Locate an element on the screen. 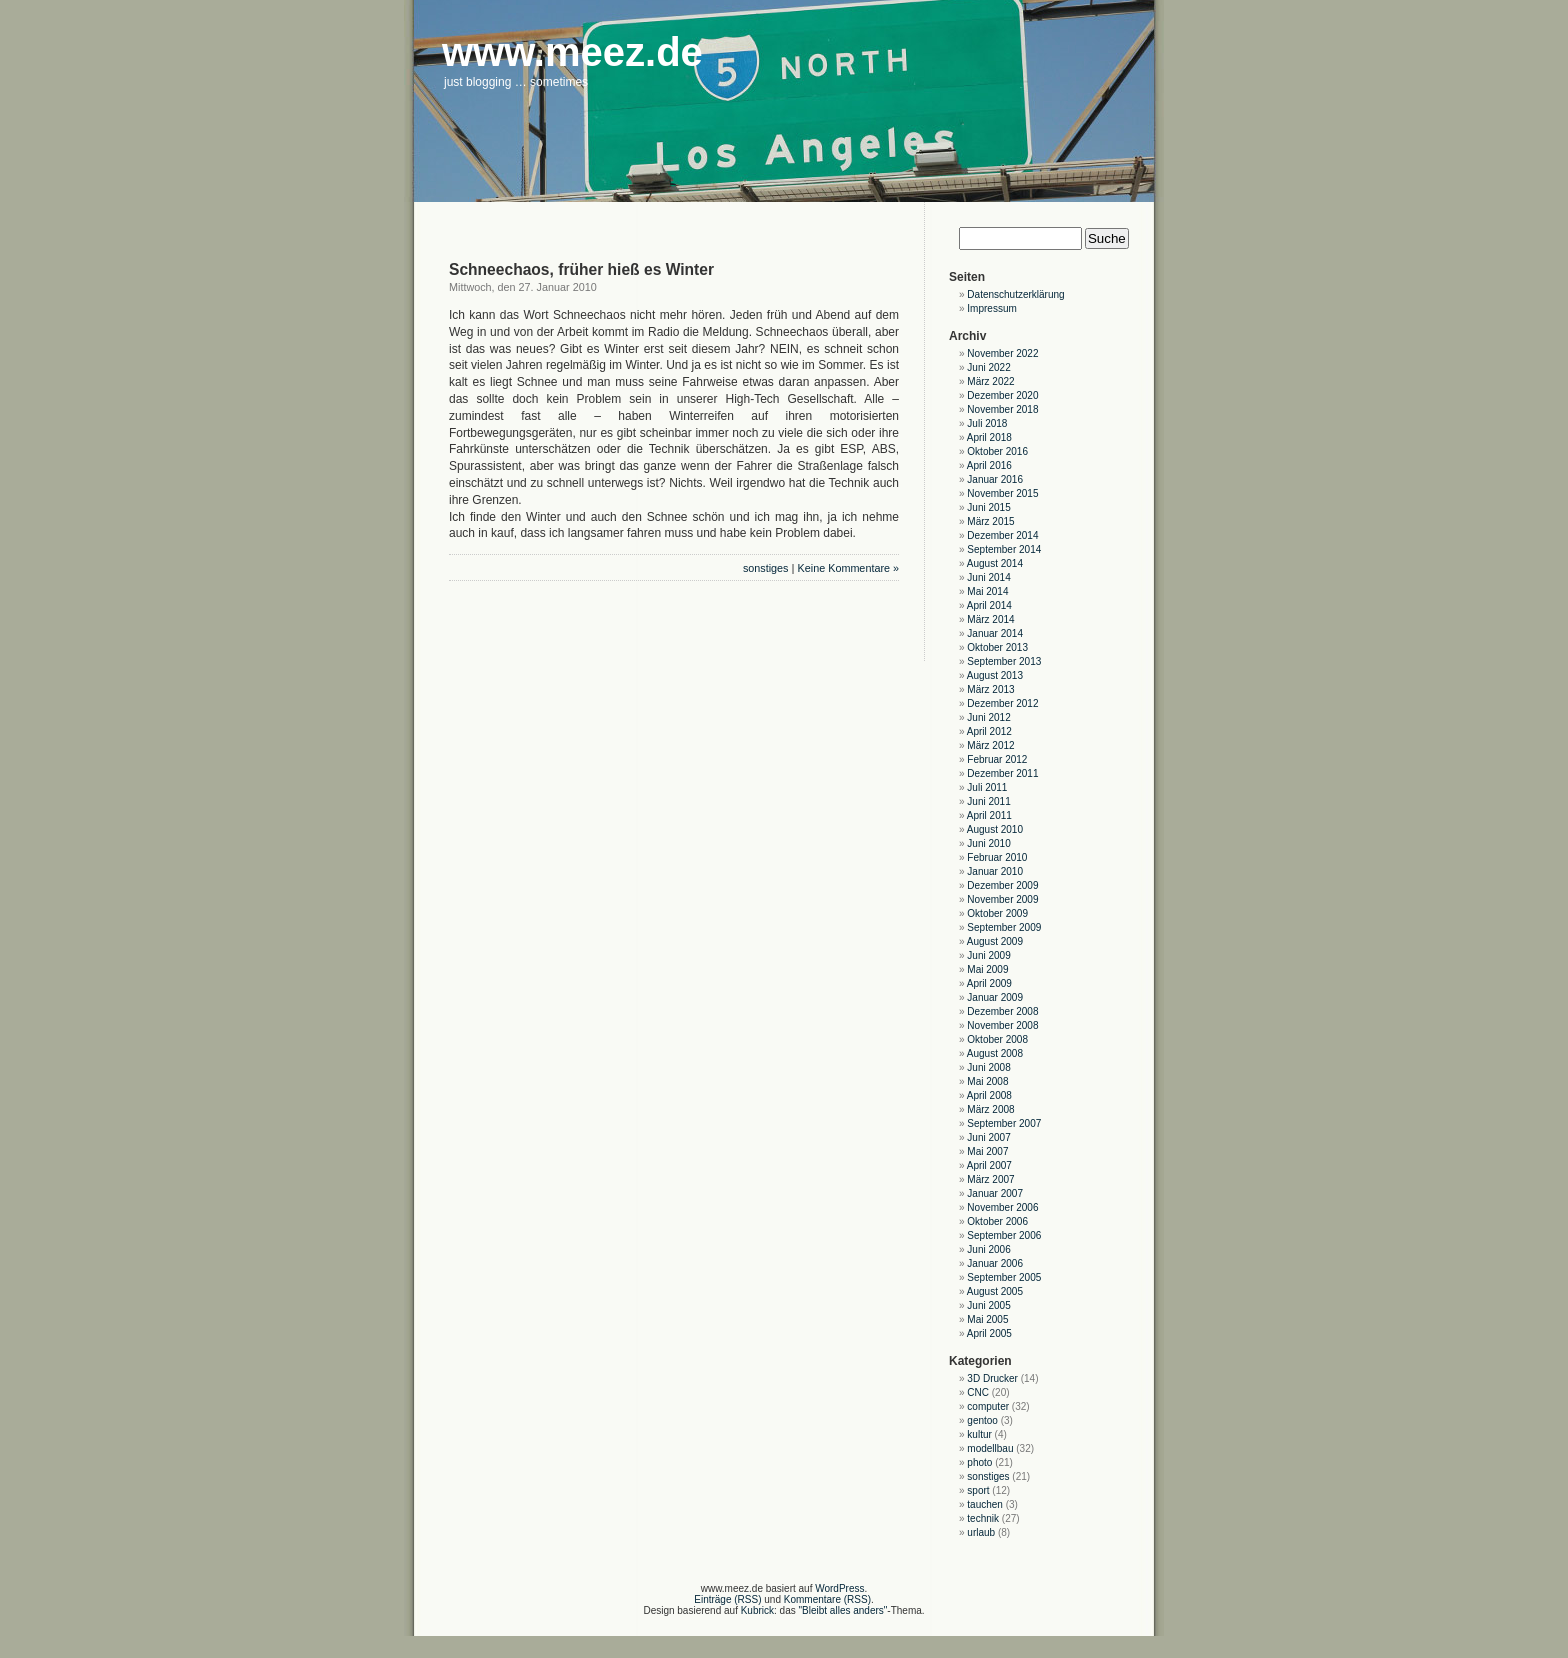 The image size is (1568, 1658). 3D Drucker is located at coordinates (992, 1378).